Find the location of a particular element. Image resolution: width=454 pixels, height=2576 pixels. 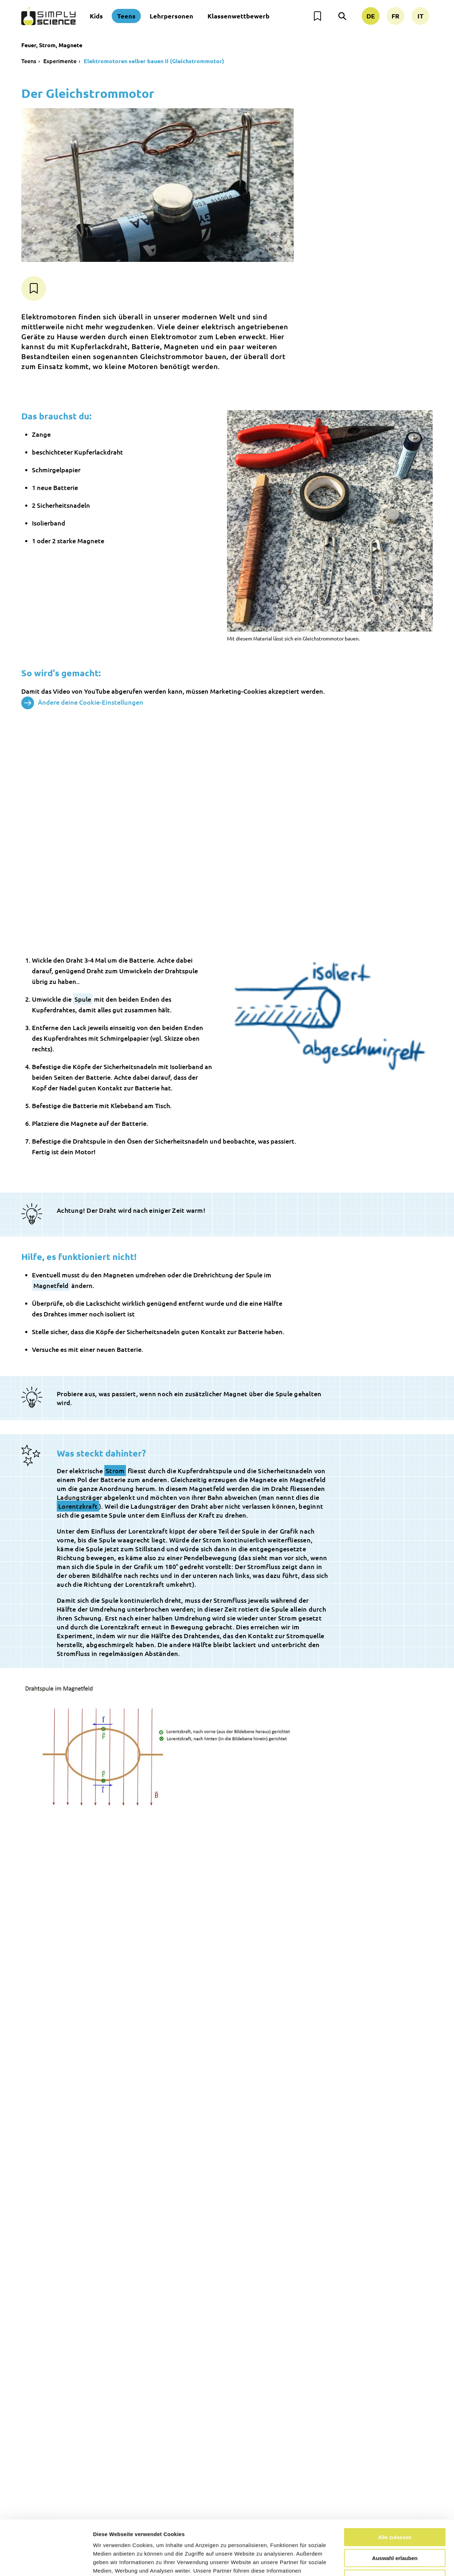

Experimente is located at coordinates (60, 61).